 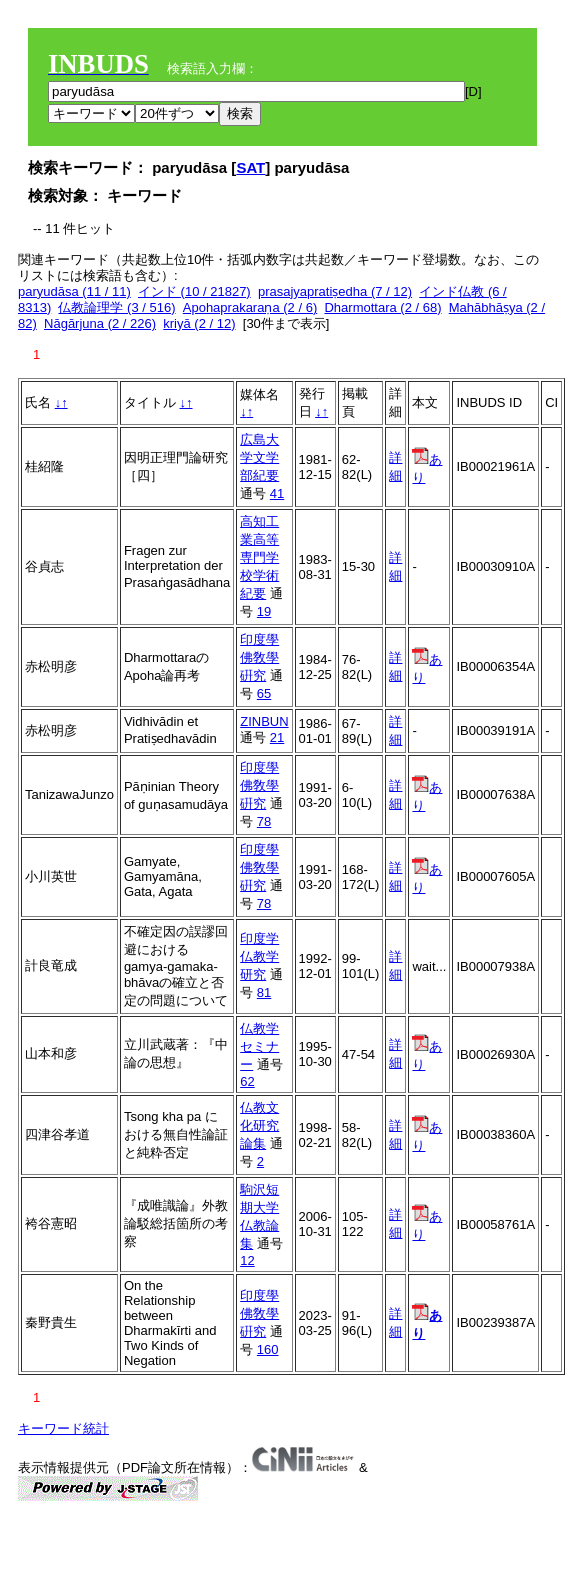 What do you see at coordinates (264, 611) in the screenshot?
I see `19` at bounding box center [264, 611].